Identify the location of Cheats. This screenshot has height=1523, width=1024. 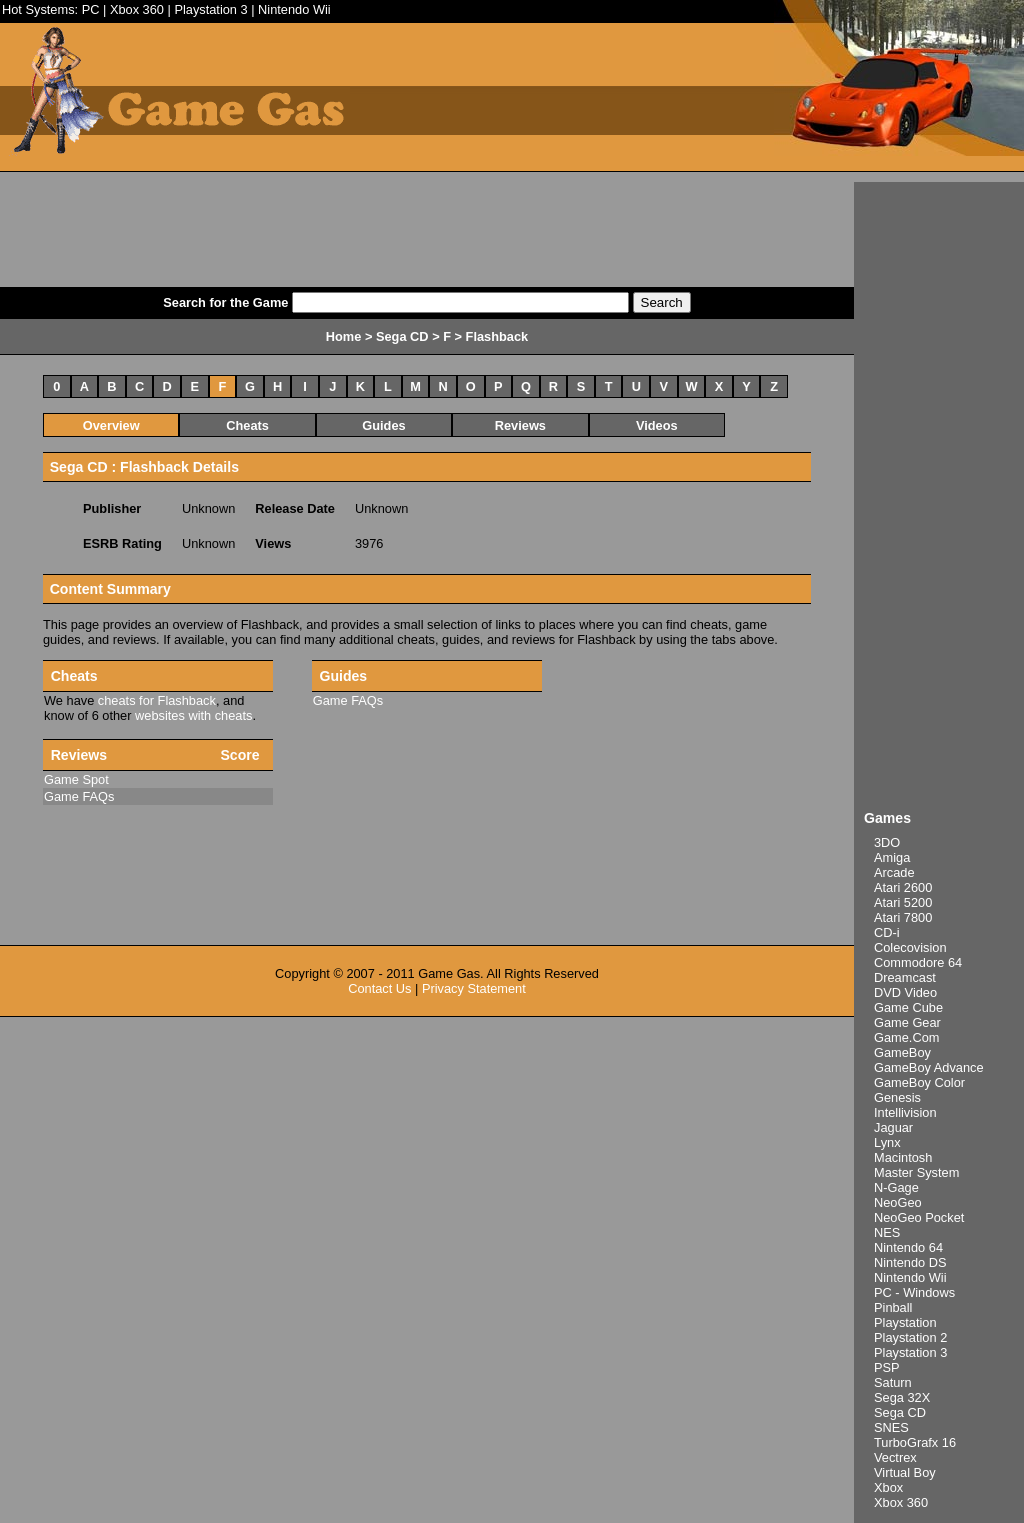
(247, 425).